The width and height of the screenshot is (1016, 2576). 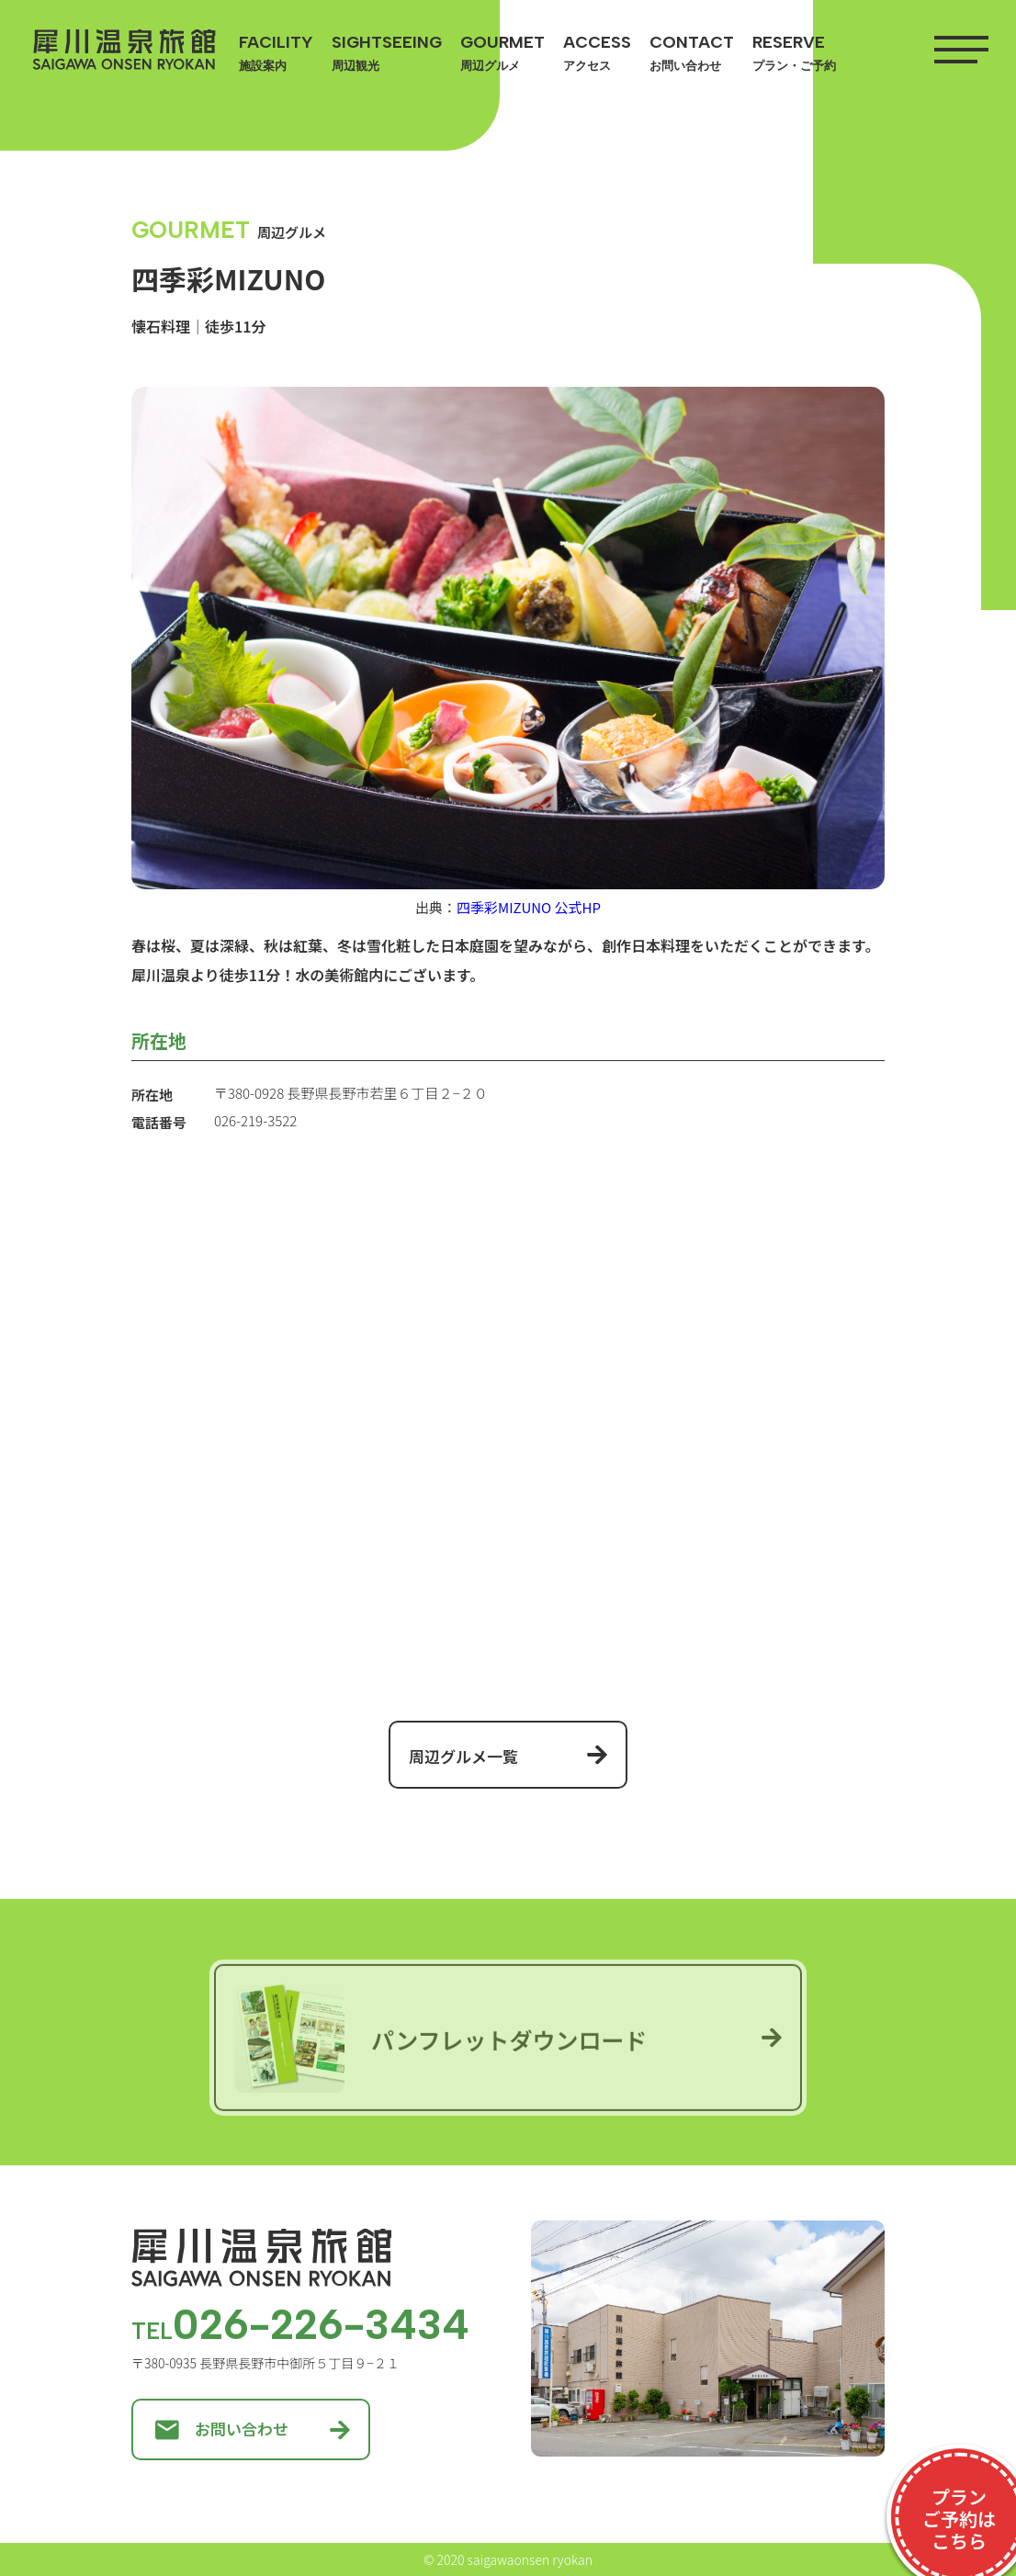 What do you see at coordinates (221, 2428) in the screenshot?
I see `お問い合わせ` at bounding box center [221, 2428].